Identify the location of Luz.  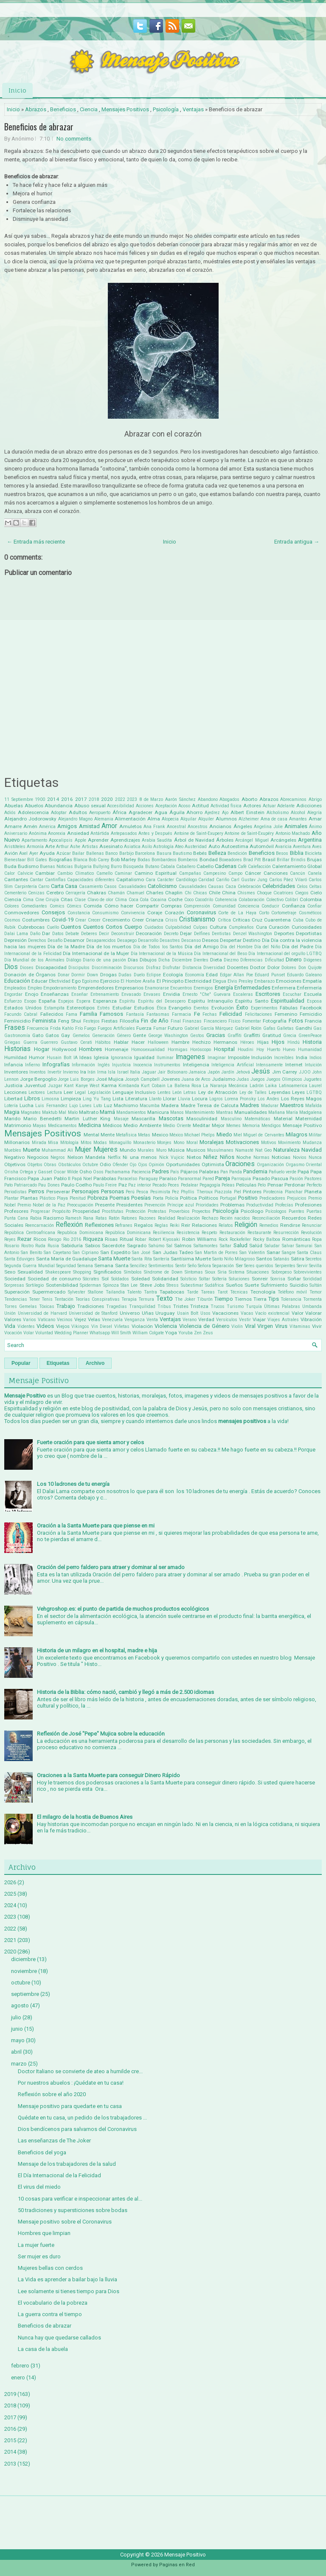
(108, 1105).